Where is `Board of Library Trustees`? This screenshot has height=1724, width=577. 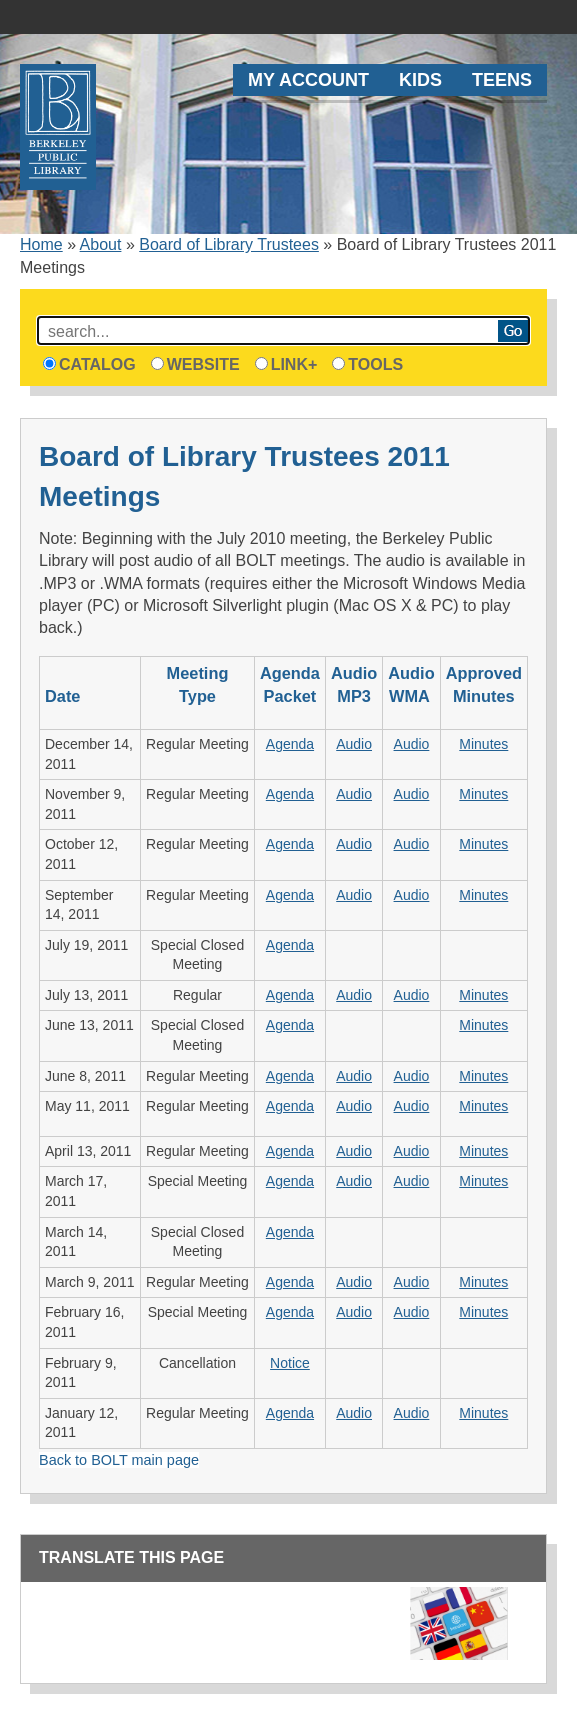
Board of Library Trustees is located at coordinates (229, 244).